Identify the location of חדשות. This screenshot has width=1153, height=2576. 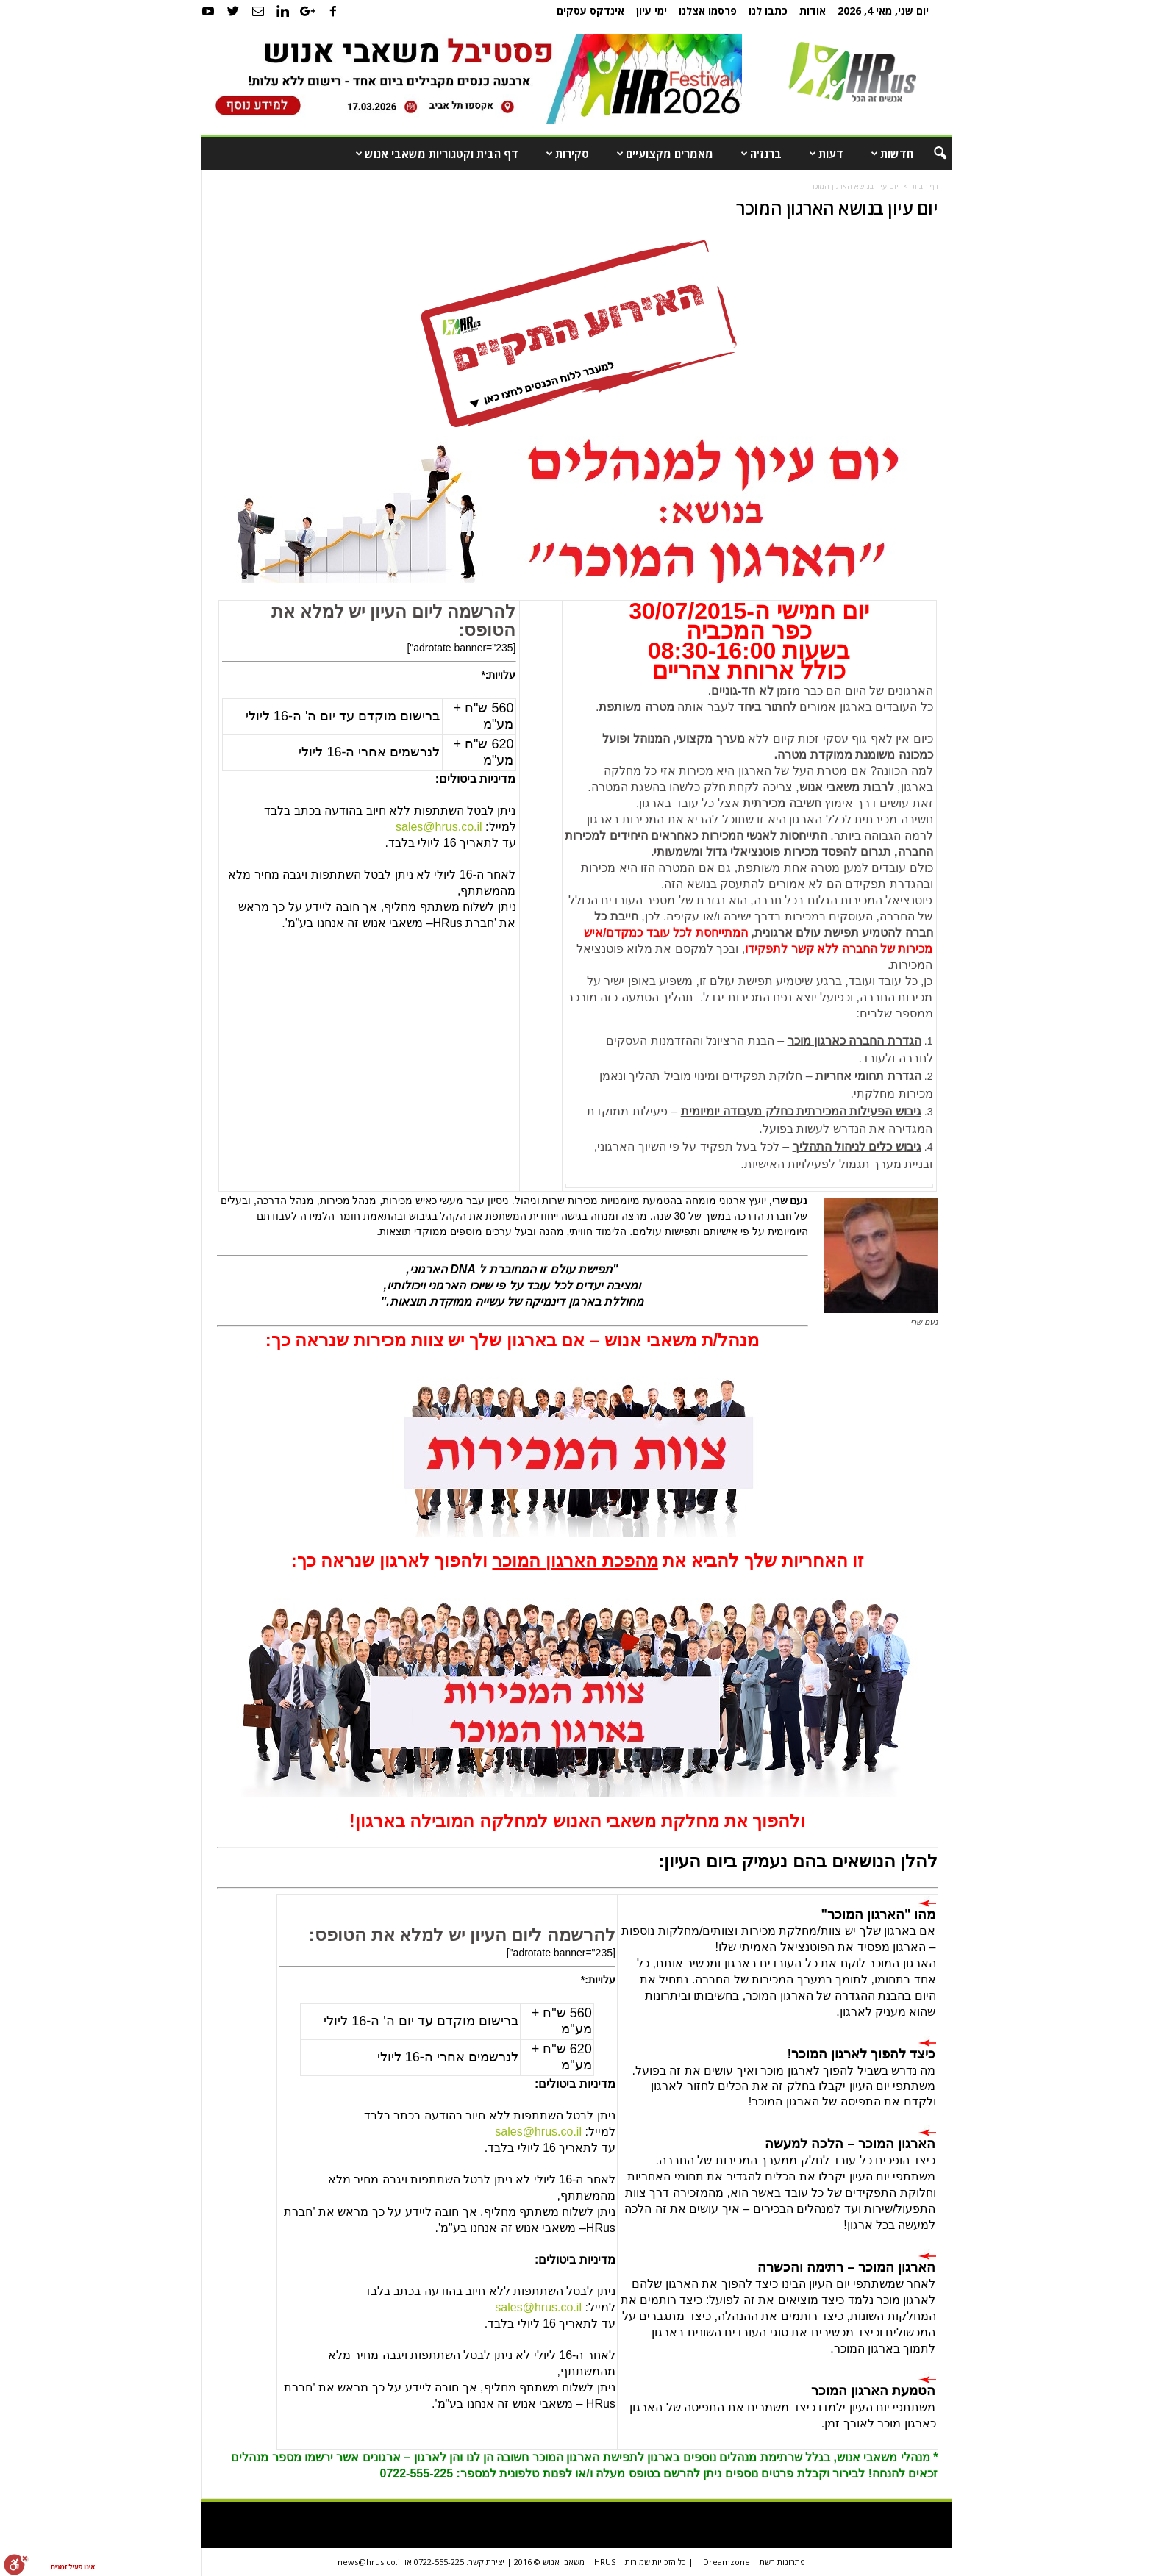
(889, 153).